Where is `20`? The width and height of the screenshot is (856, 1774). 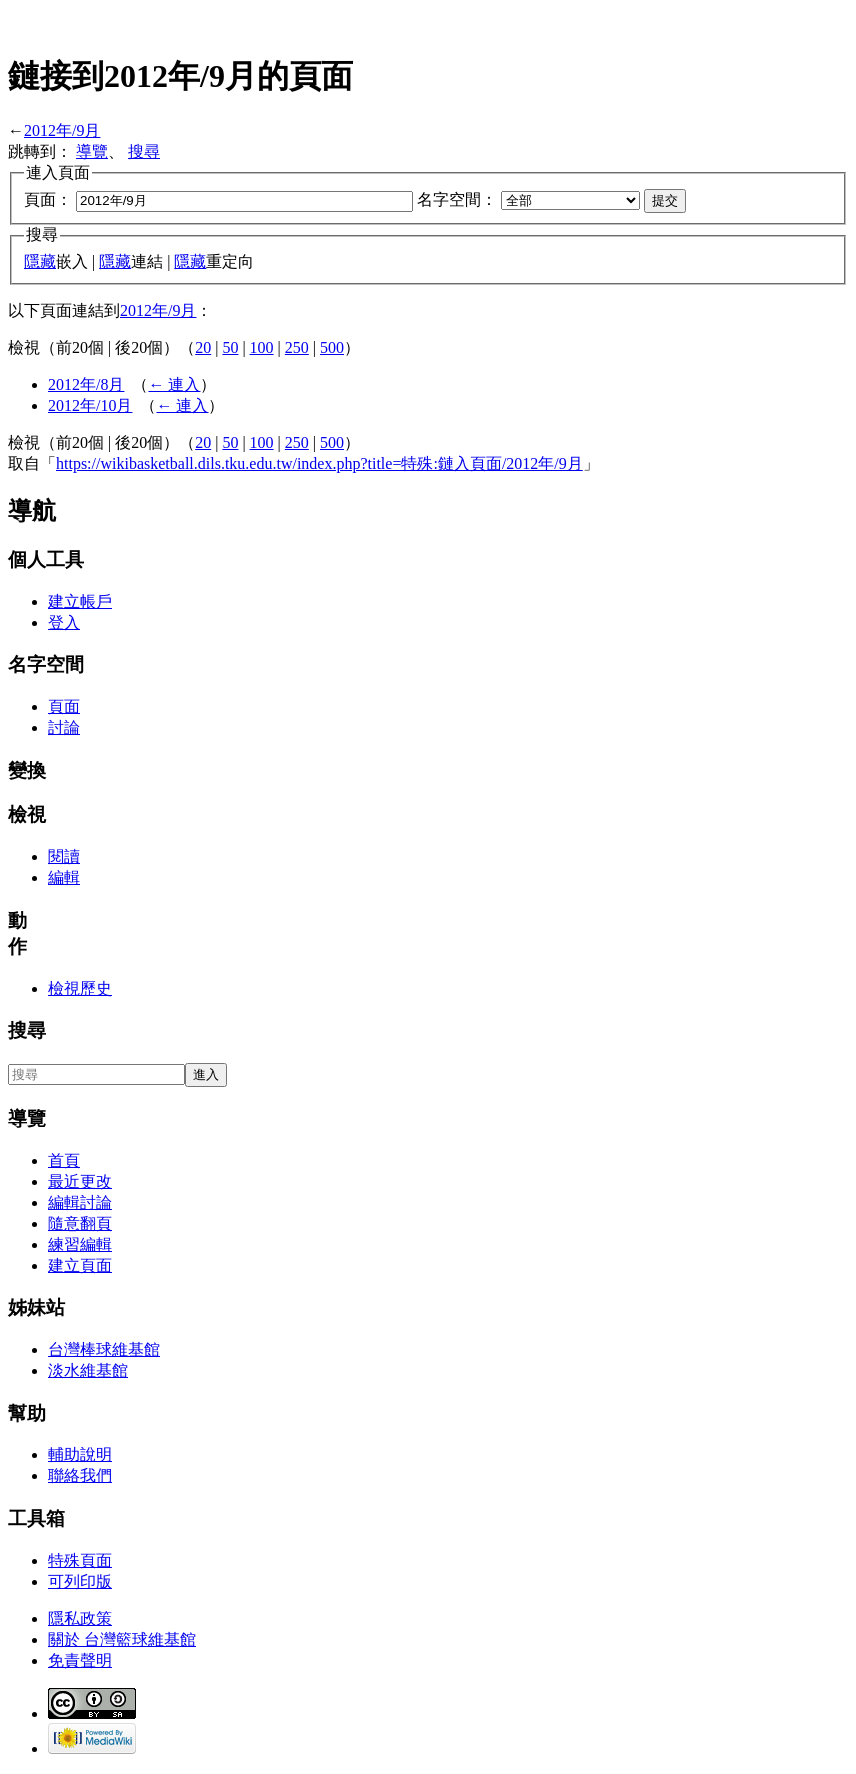
20 is located at coordinates (203, 347).